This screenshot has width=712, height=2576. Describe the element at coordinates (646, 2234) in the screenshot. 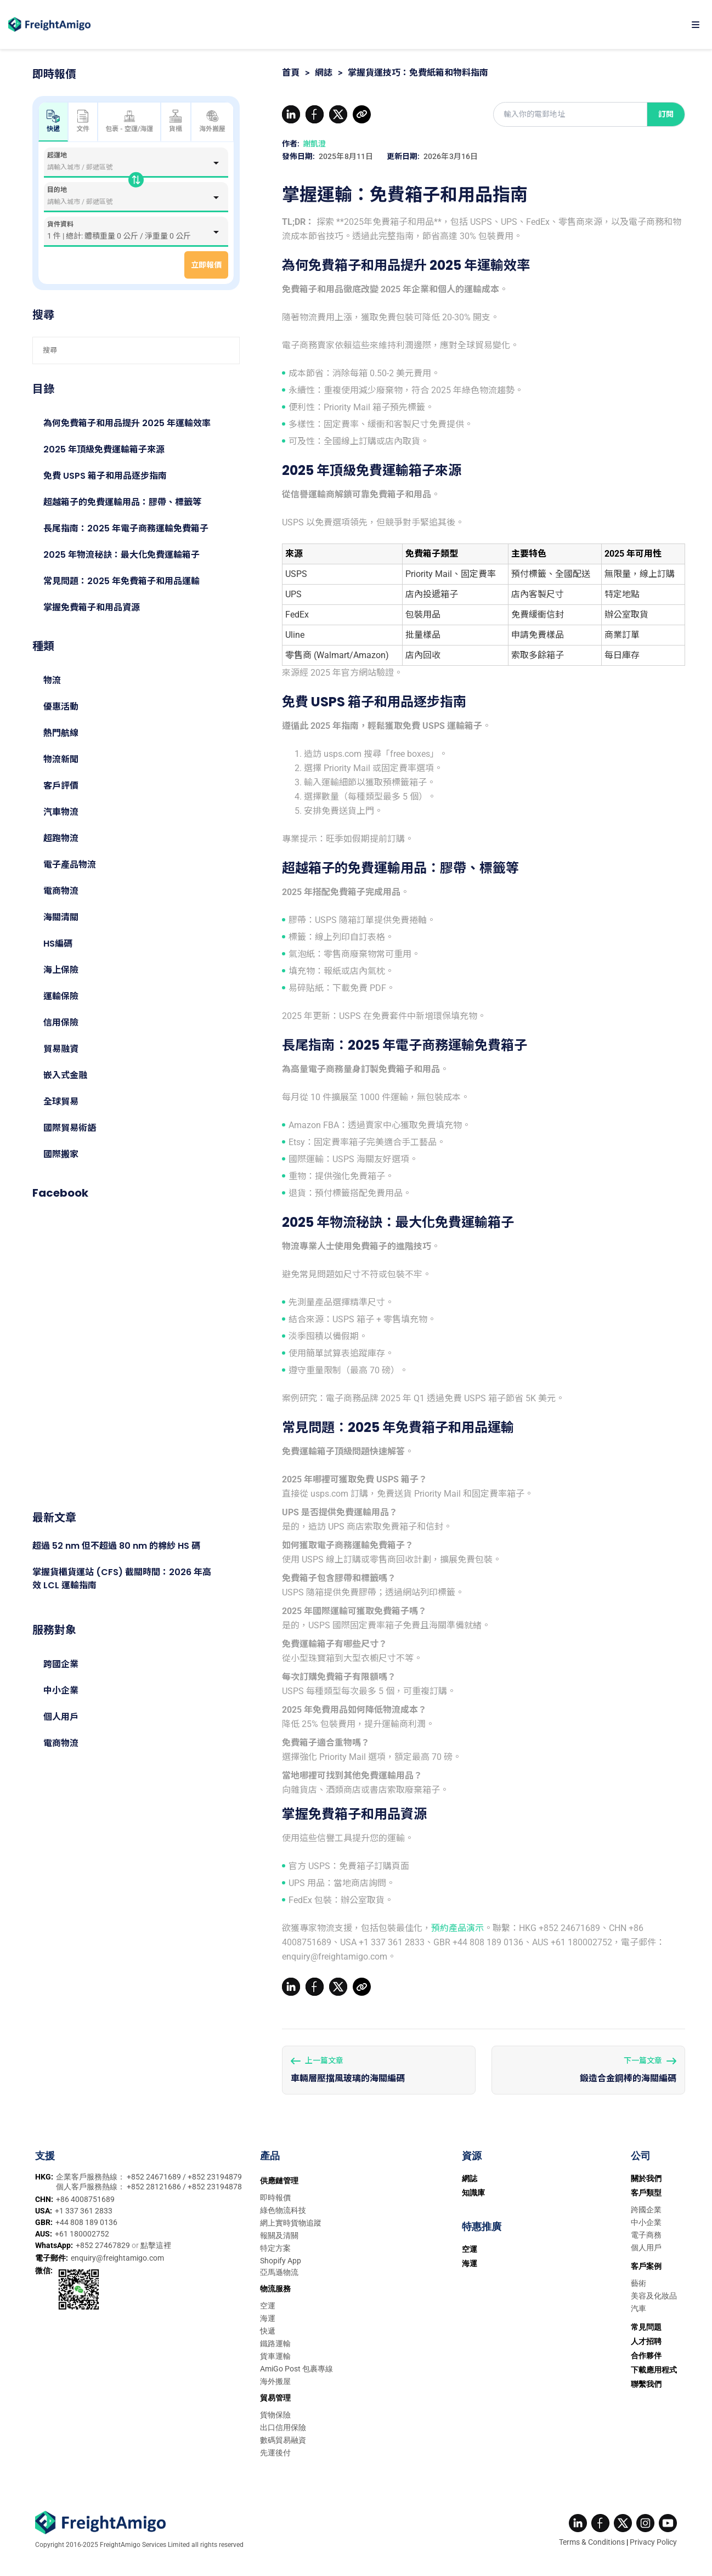

I see `電子商務` at that location.